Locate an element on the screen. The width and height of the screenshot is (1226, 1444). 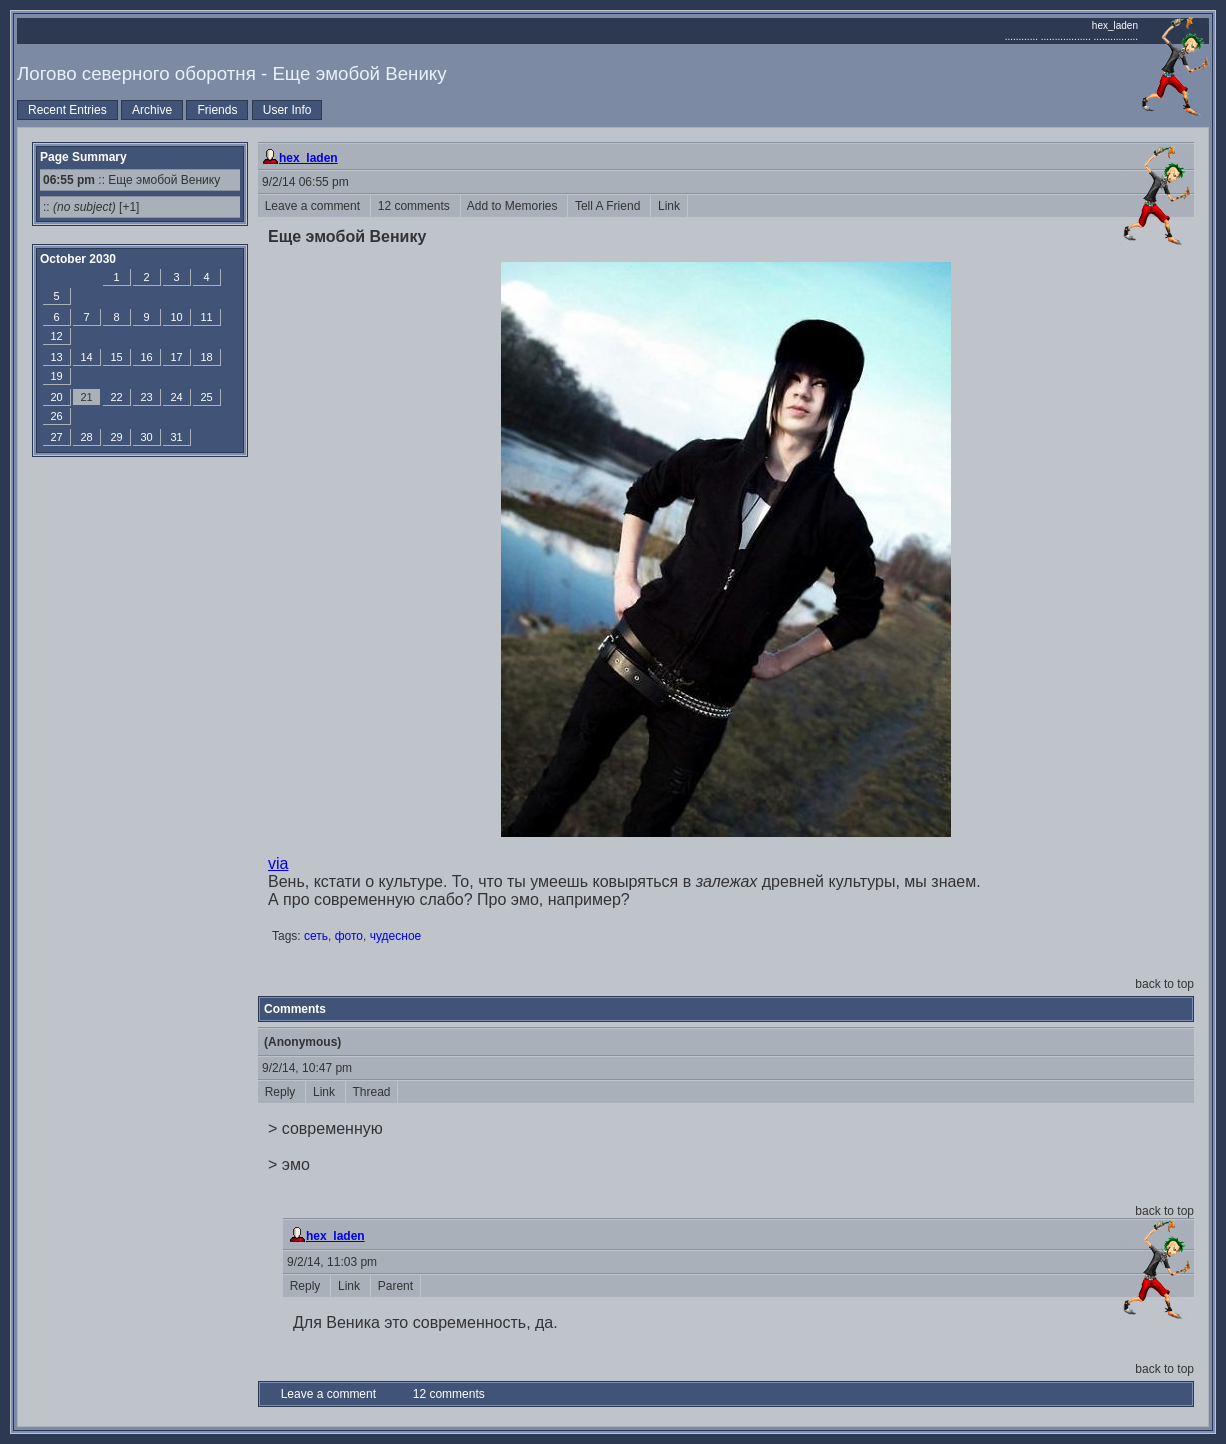
Thread is located at coordinates (371, 1092).